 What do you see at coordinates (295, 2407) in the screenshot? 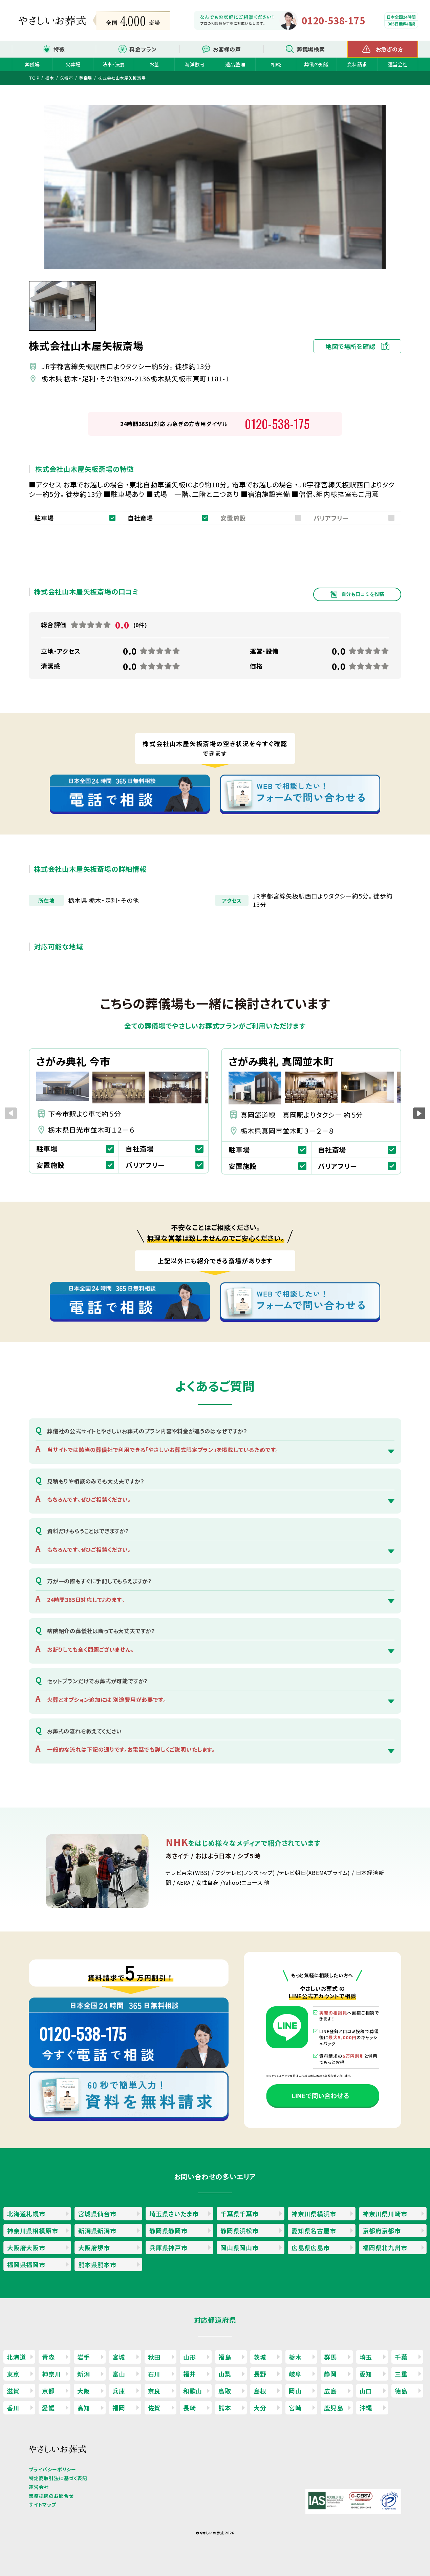
I see `宮崎` at bounding box center [295, 2407].